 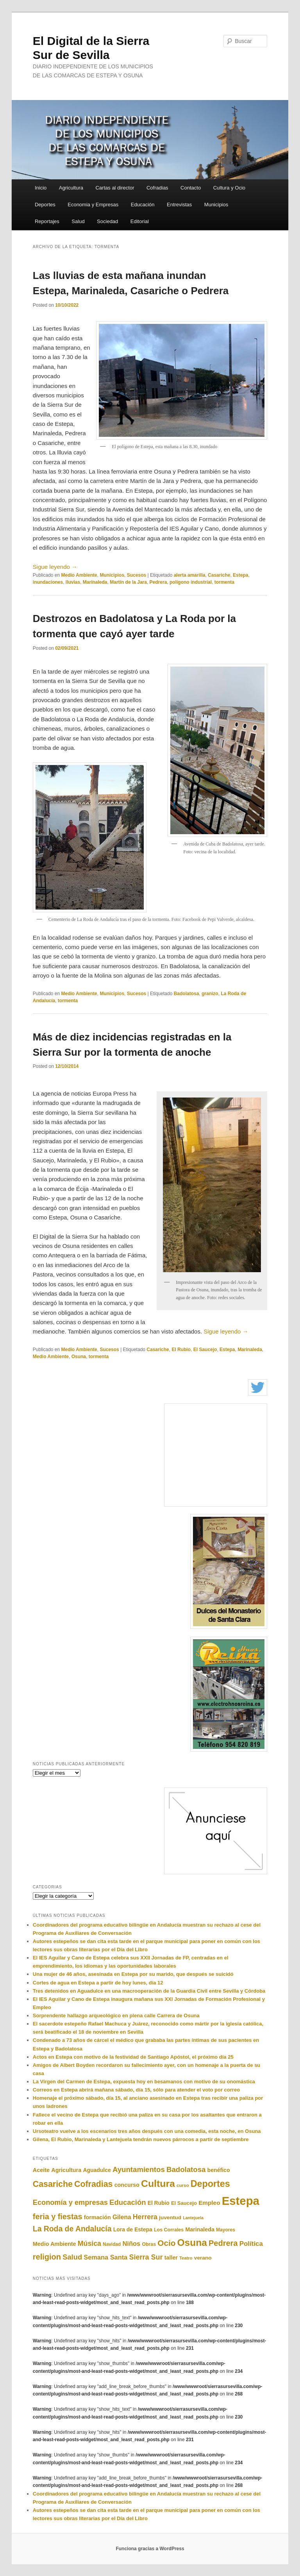 I want to click on Inicio, so click(x=40, y=188).